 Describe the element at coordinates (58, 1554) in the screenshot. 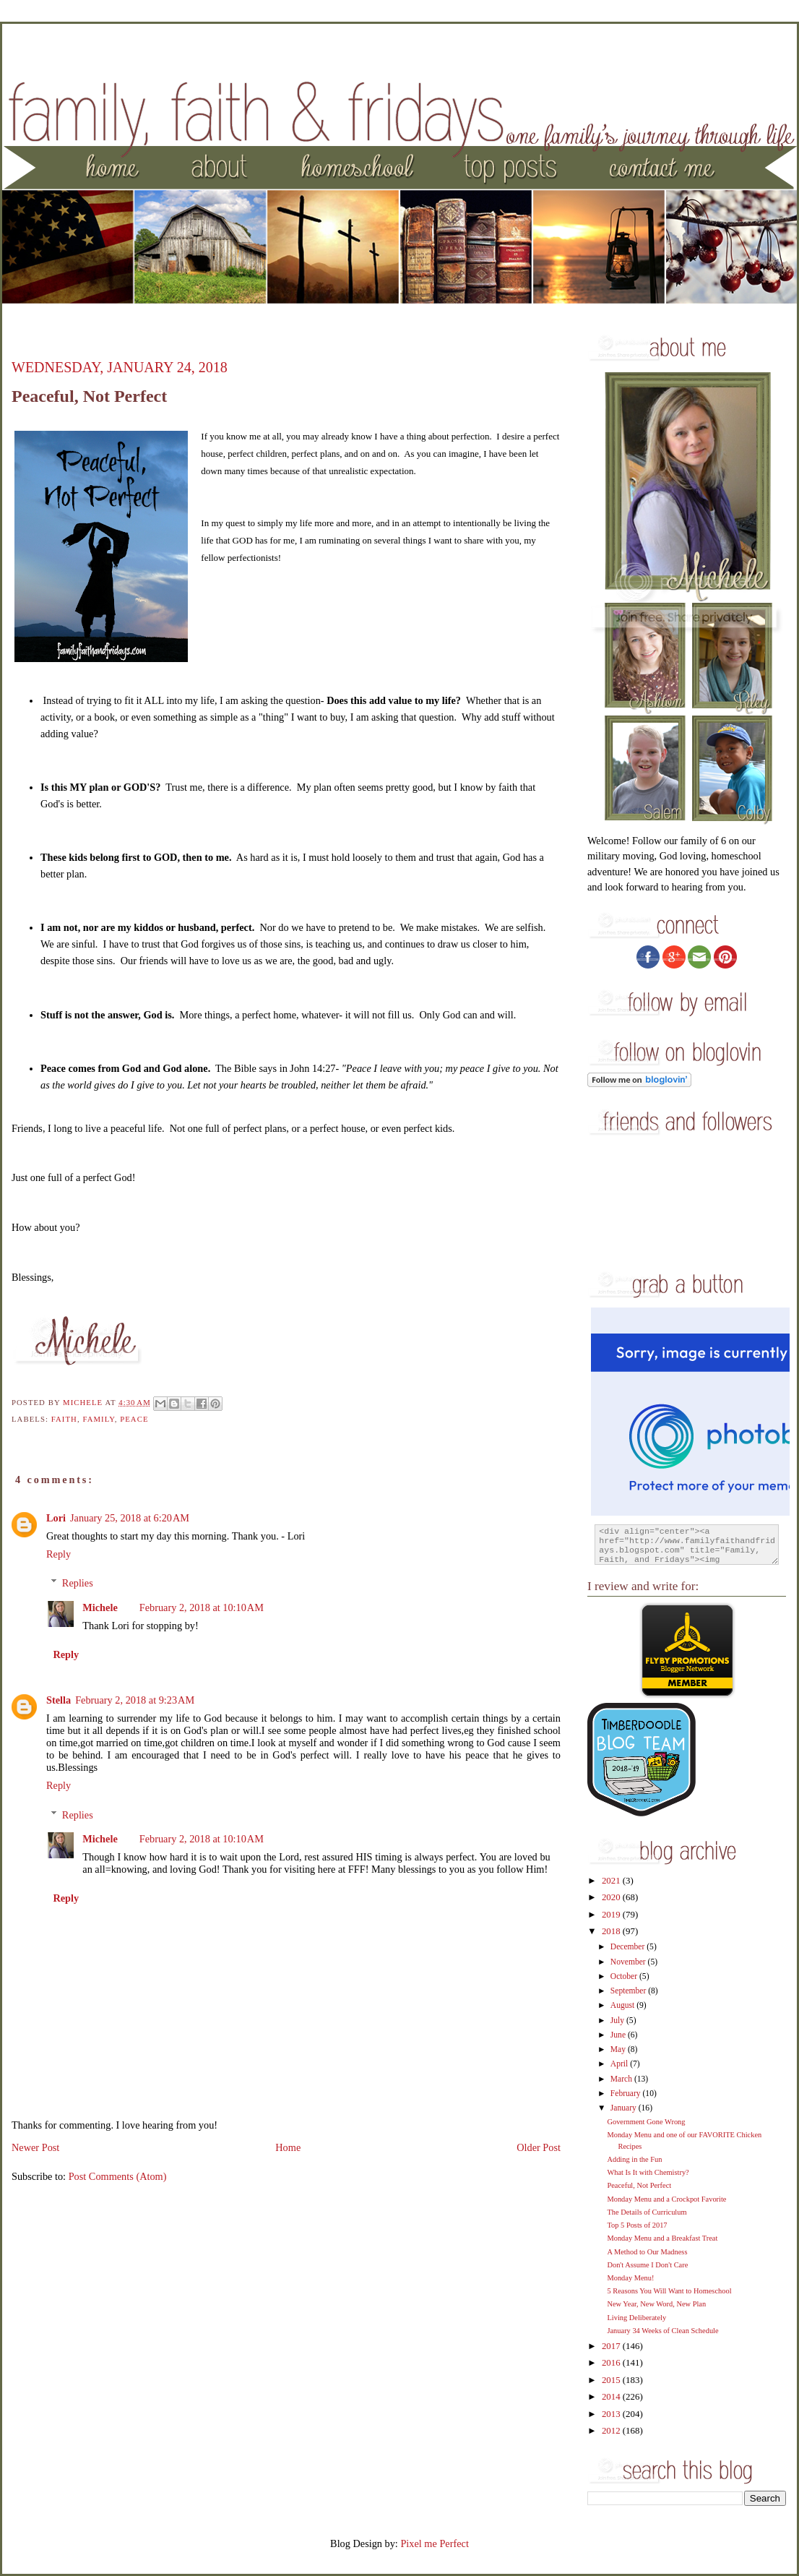

I see `Reply` at that location.